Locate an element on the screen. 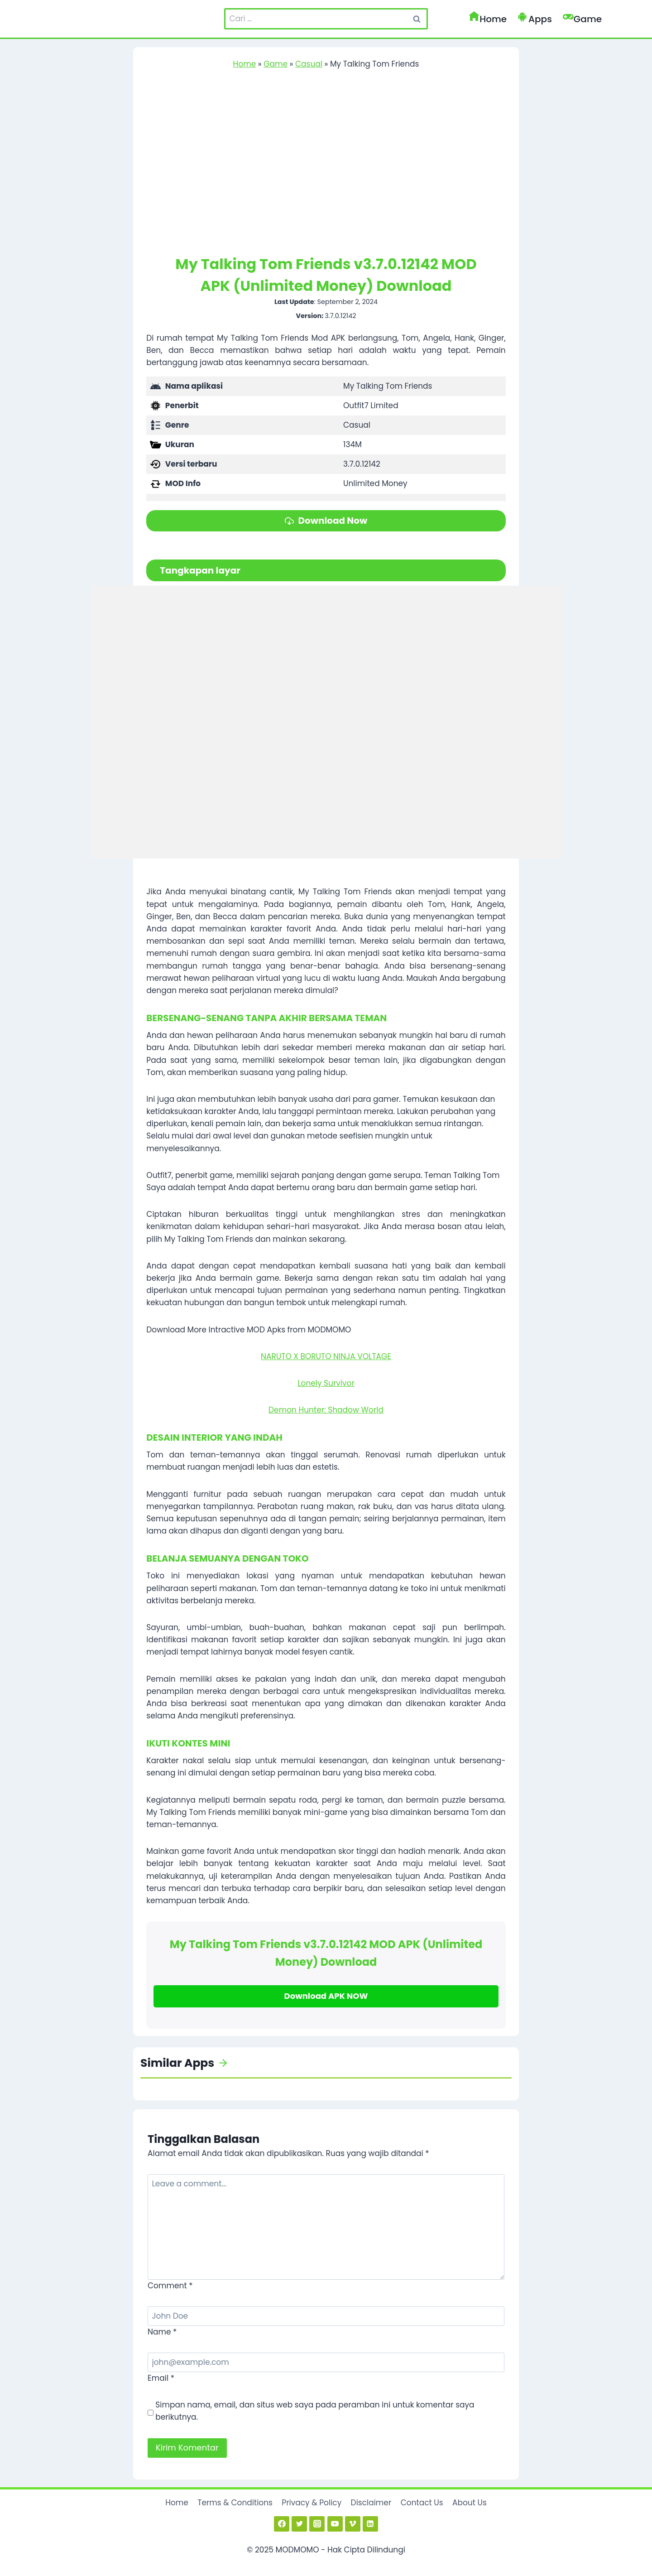 Image resolution: width=652 pixels, height=2576 pixels. Game is located at coordinates (582, 19).